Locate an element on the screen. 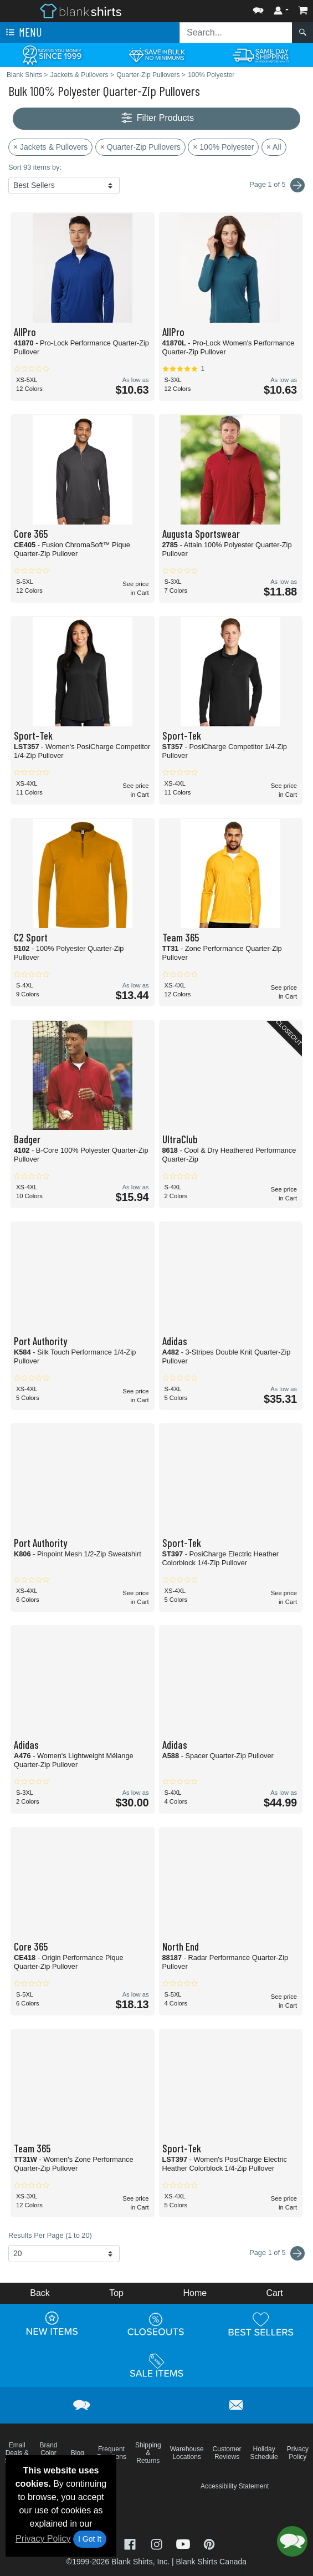 The image size is (313, 2576). Customer Reviews is located at coordinates (227, 2453).